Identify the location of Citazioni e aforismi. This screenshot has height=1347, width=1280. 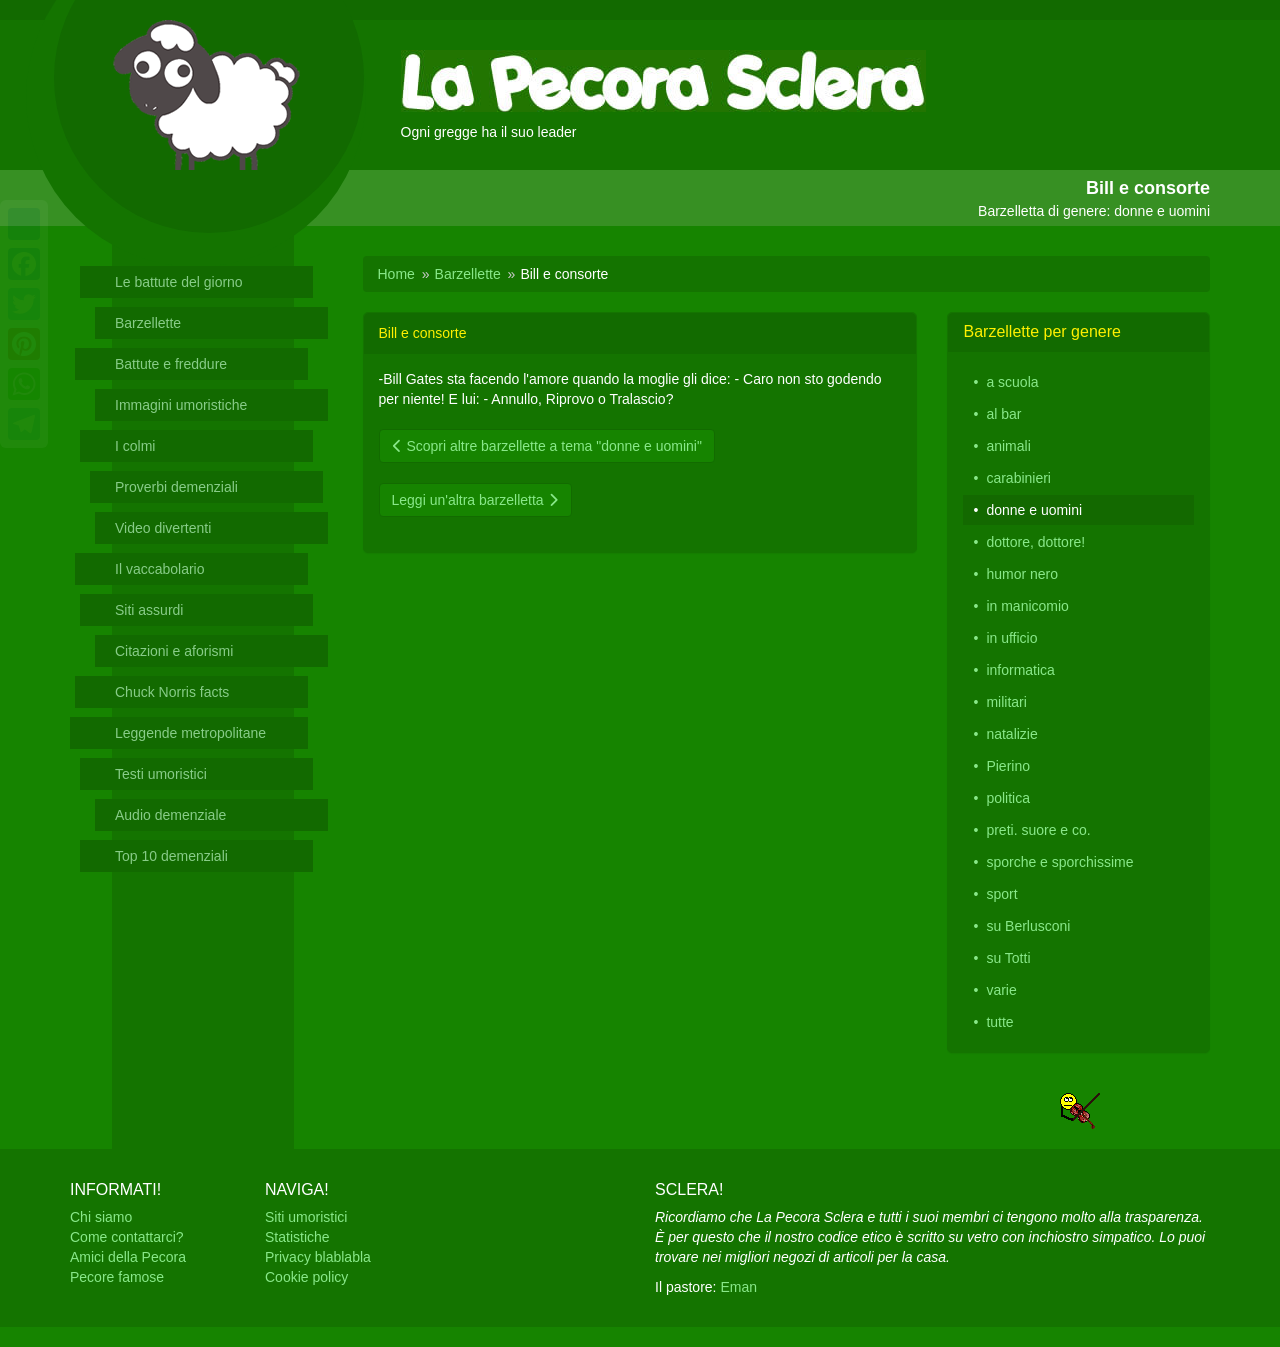
(174, 651).